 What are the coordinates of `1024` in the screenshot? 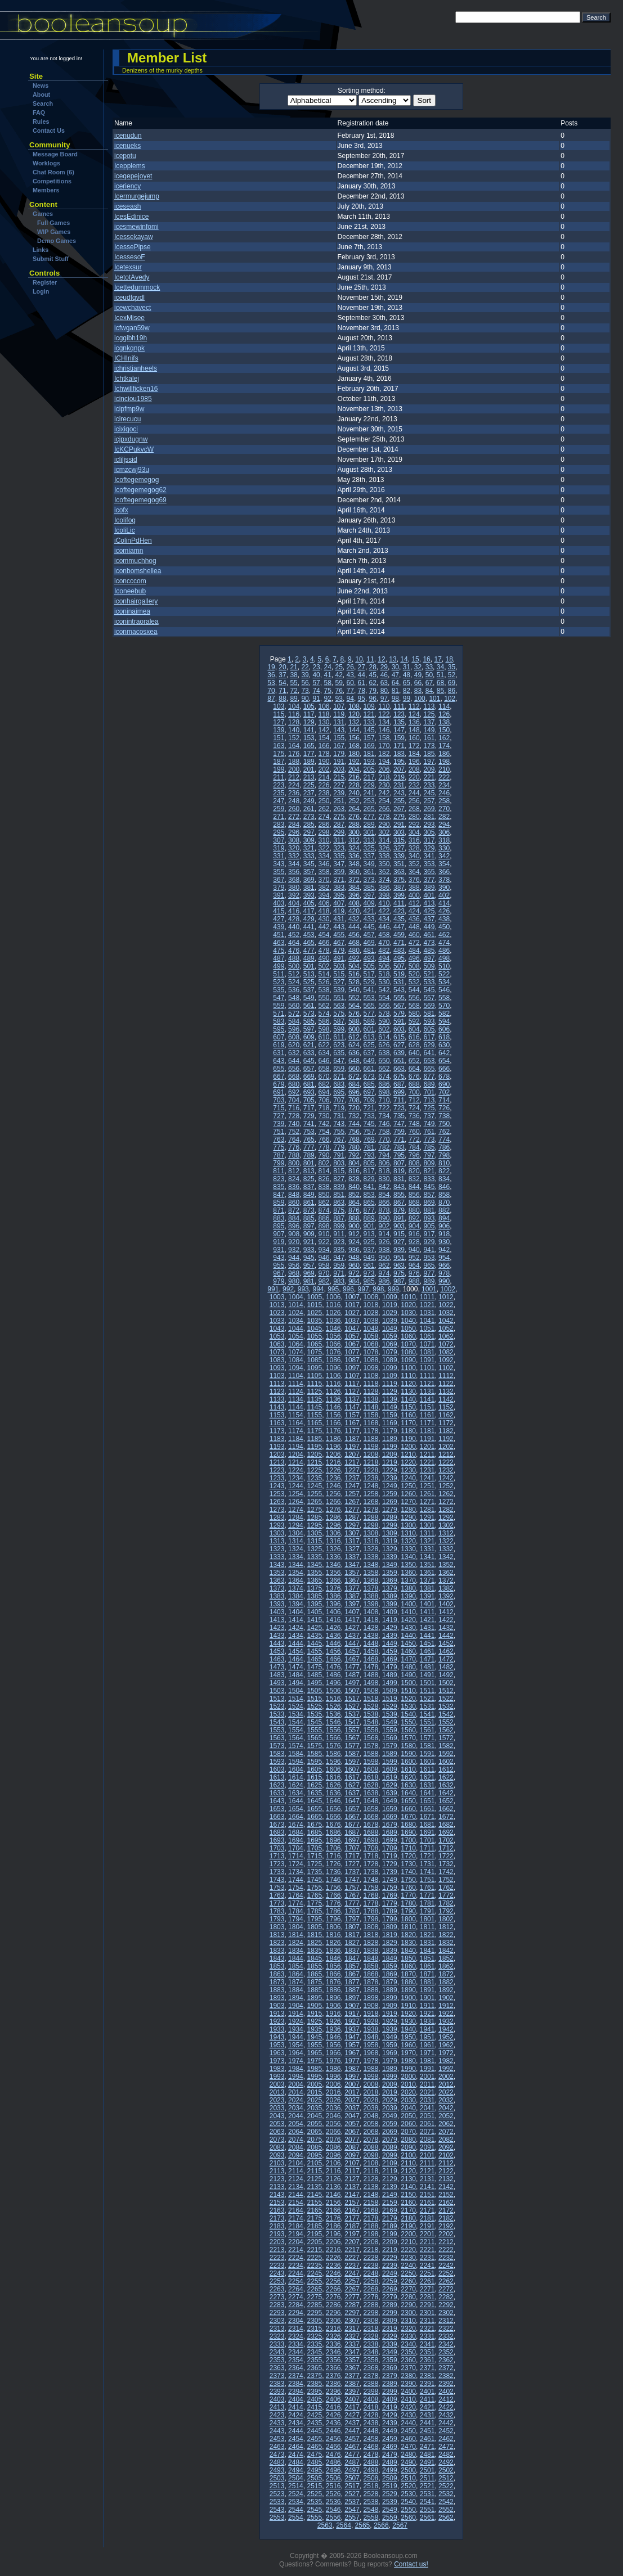 It's located at (295, 1313).